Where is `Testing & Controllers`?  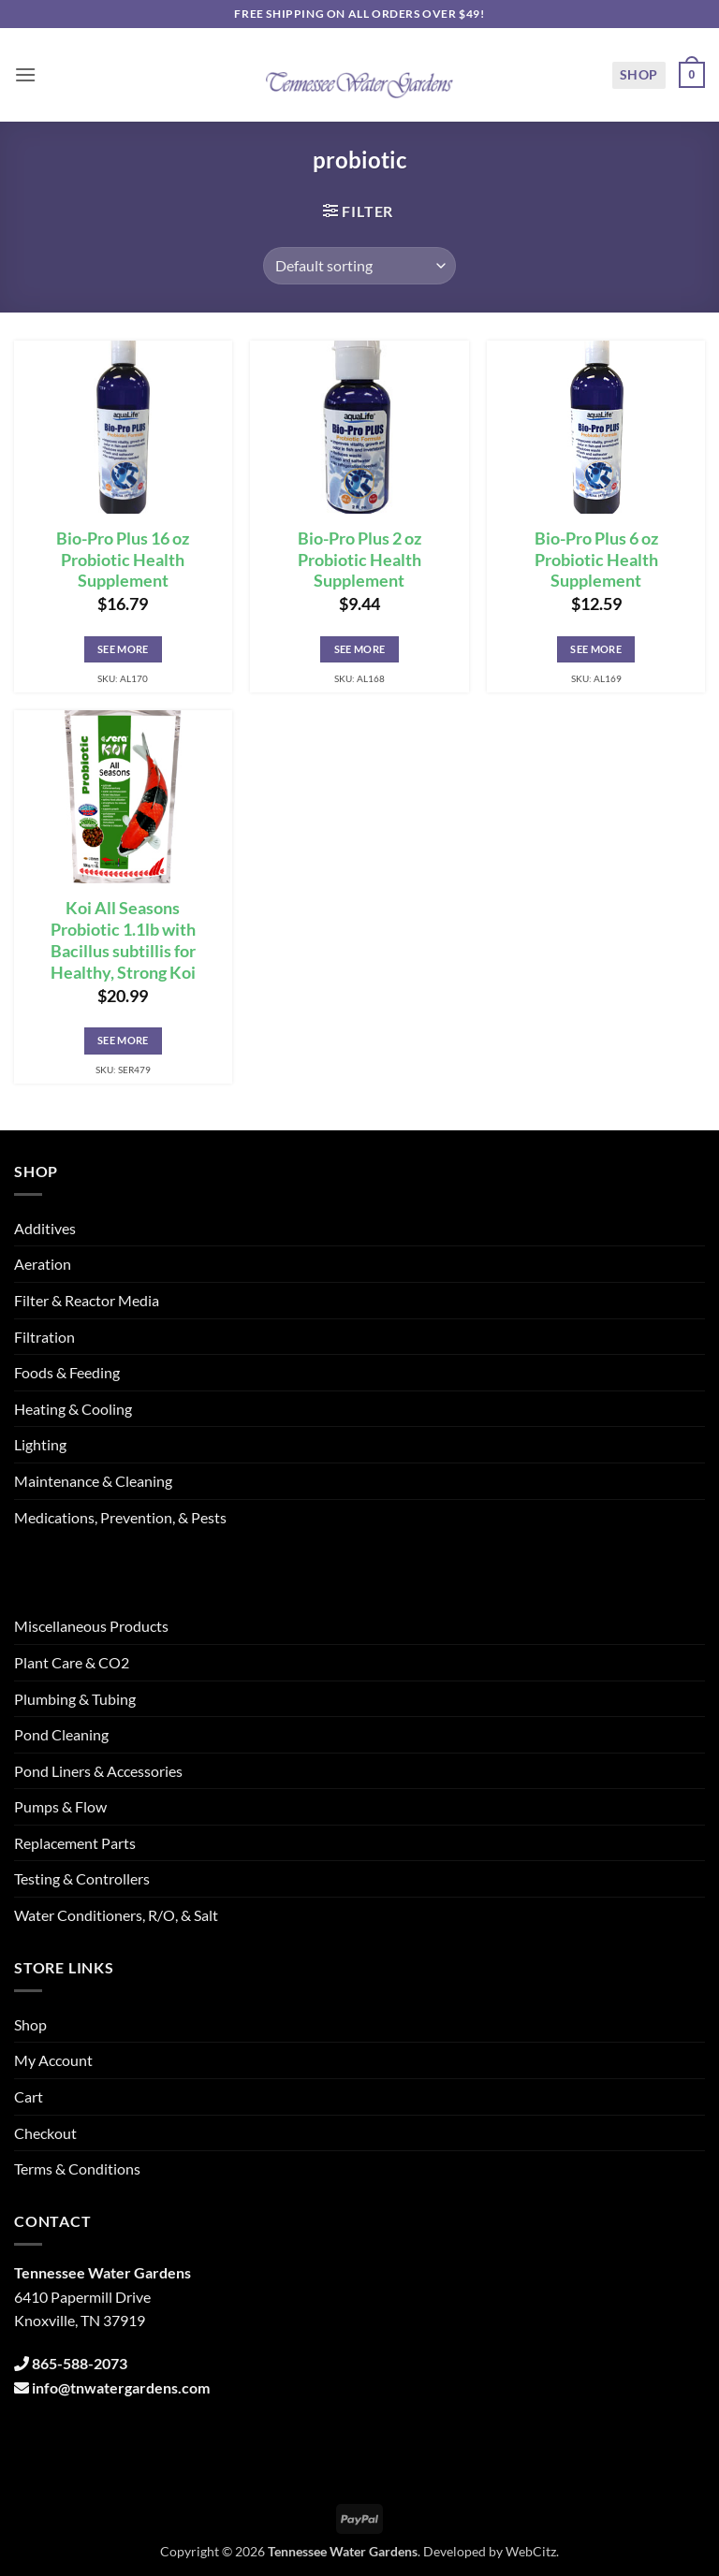 Testing & Controllers is located at coordinates (82, 1878).